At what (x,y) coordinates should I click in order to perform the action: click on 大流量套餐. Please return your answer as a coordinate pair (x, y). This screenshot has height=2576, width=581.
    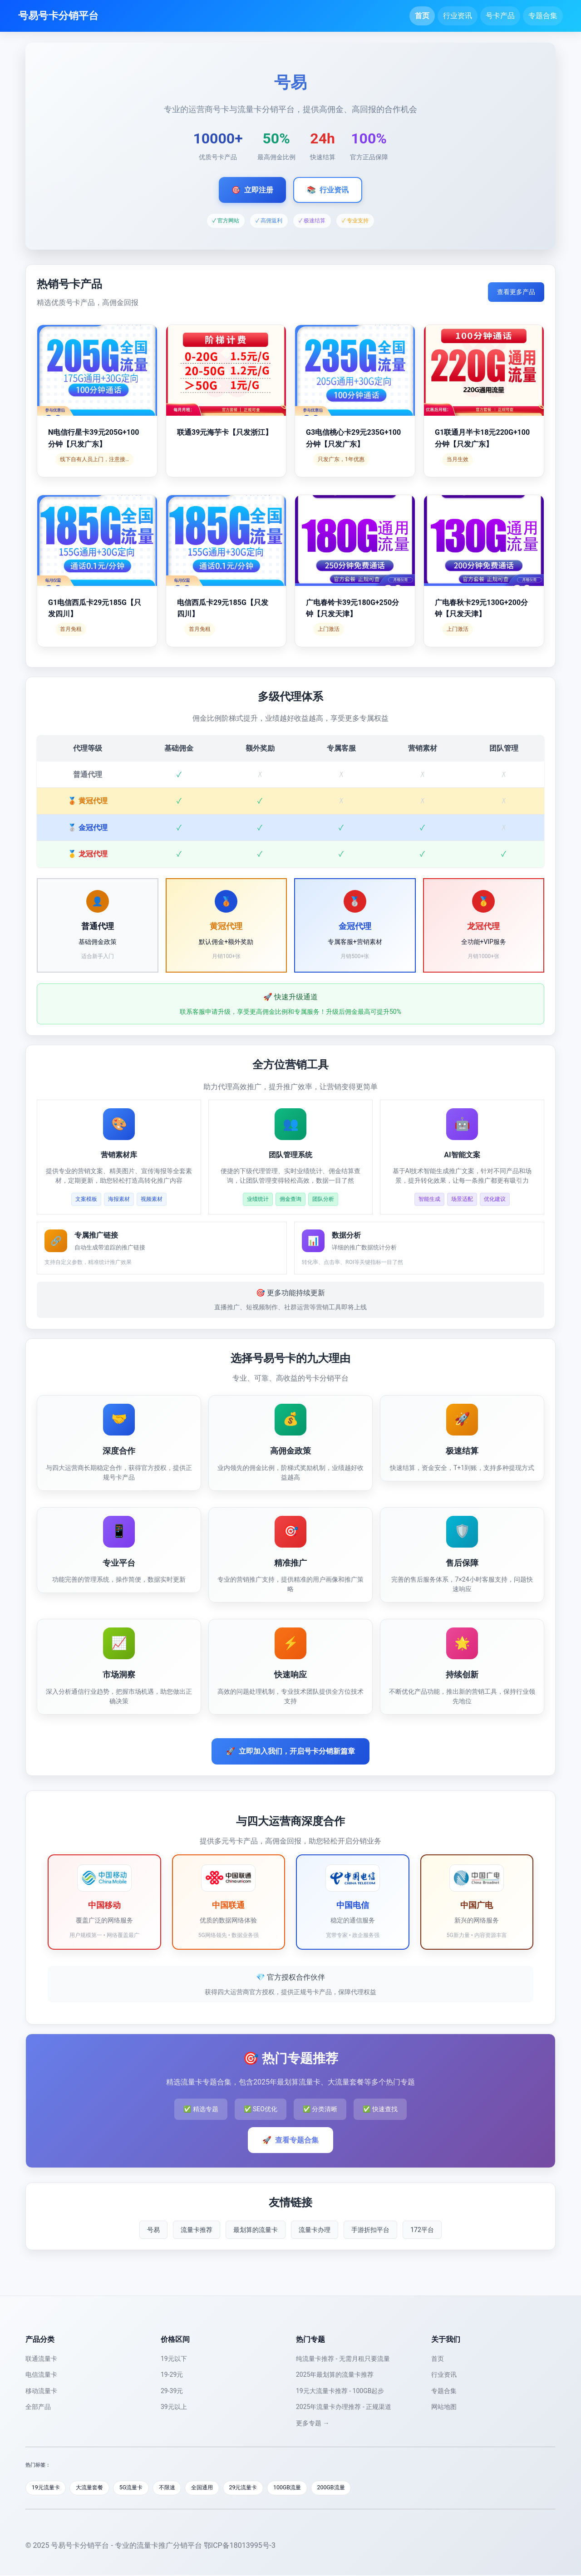
    Looking at the image, I should click on (94, 2488).